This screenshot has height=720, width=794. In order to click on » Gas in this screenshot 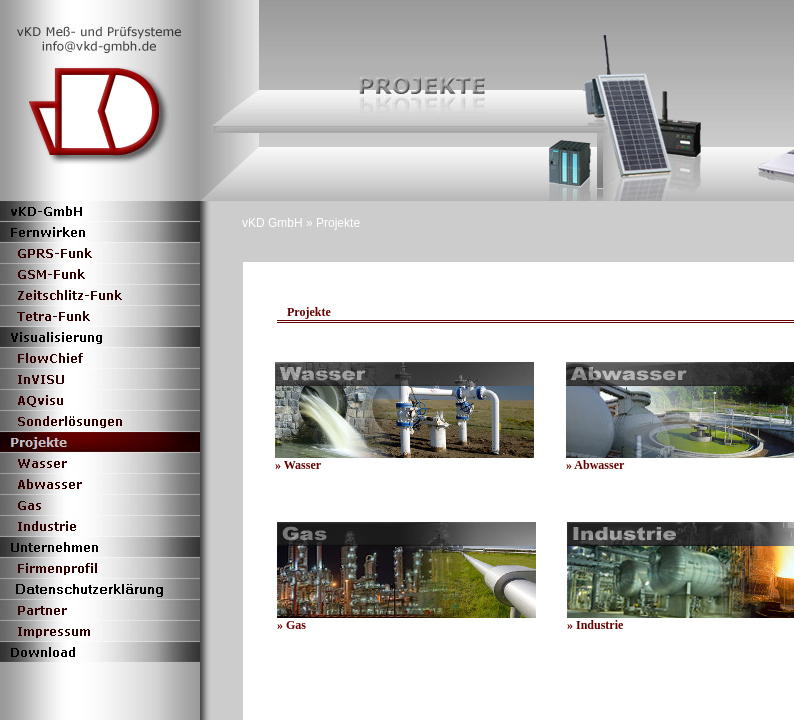, I will do `click(291, 625)`.